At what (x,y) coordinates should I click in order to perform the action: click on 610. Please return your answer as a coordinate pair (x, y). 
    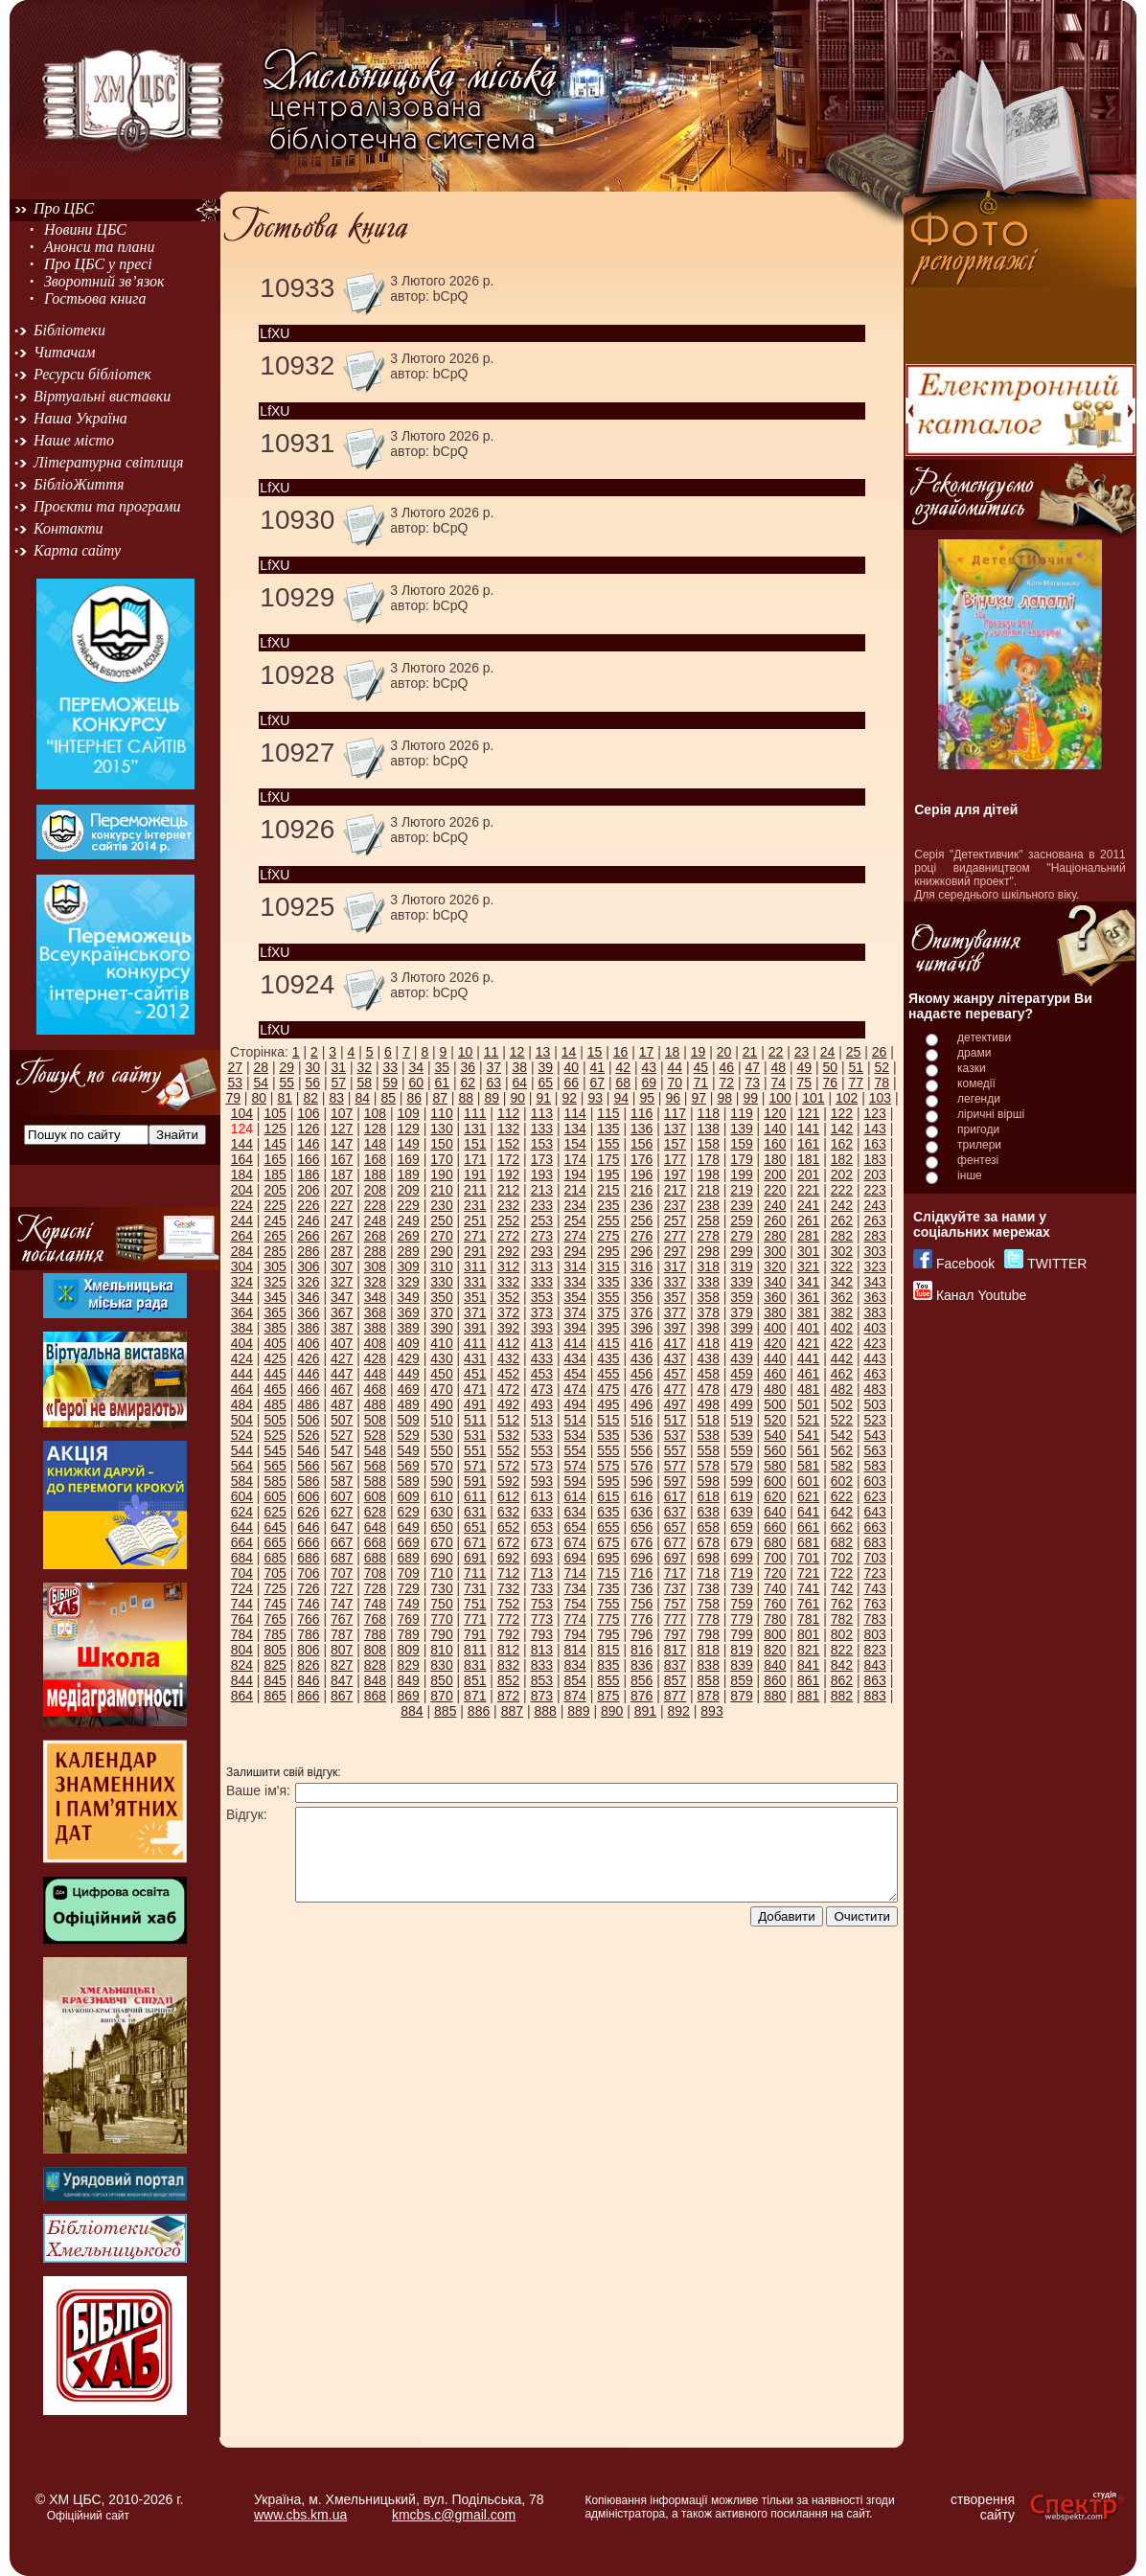
    Looking at the image, I should click on (441, 1496).